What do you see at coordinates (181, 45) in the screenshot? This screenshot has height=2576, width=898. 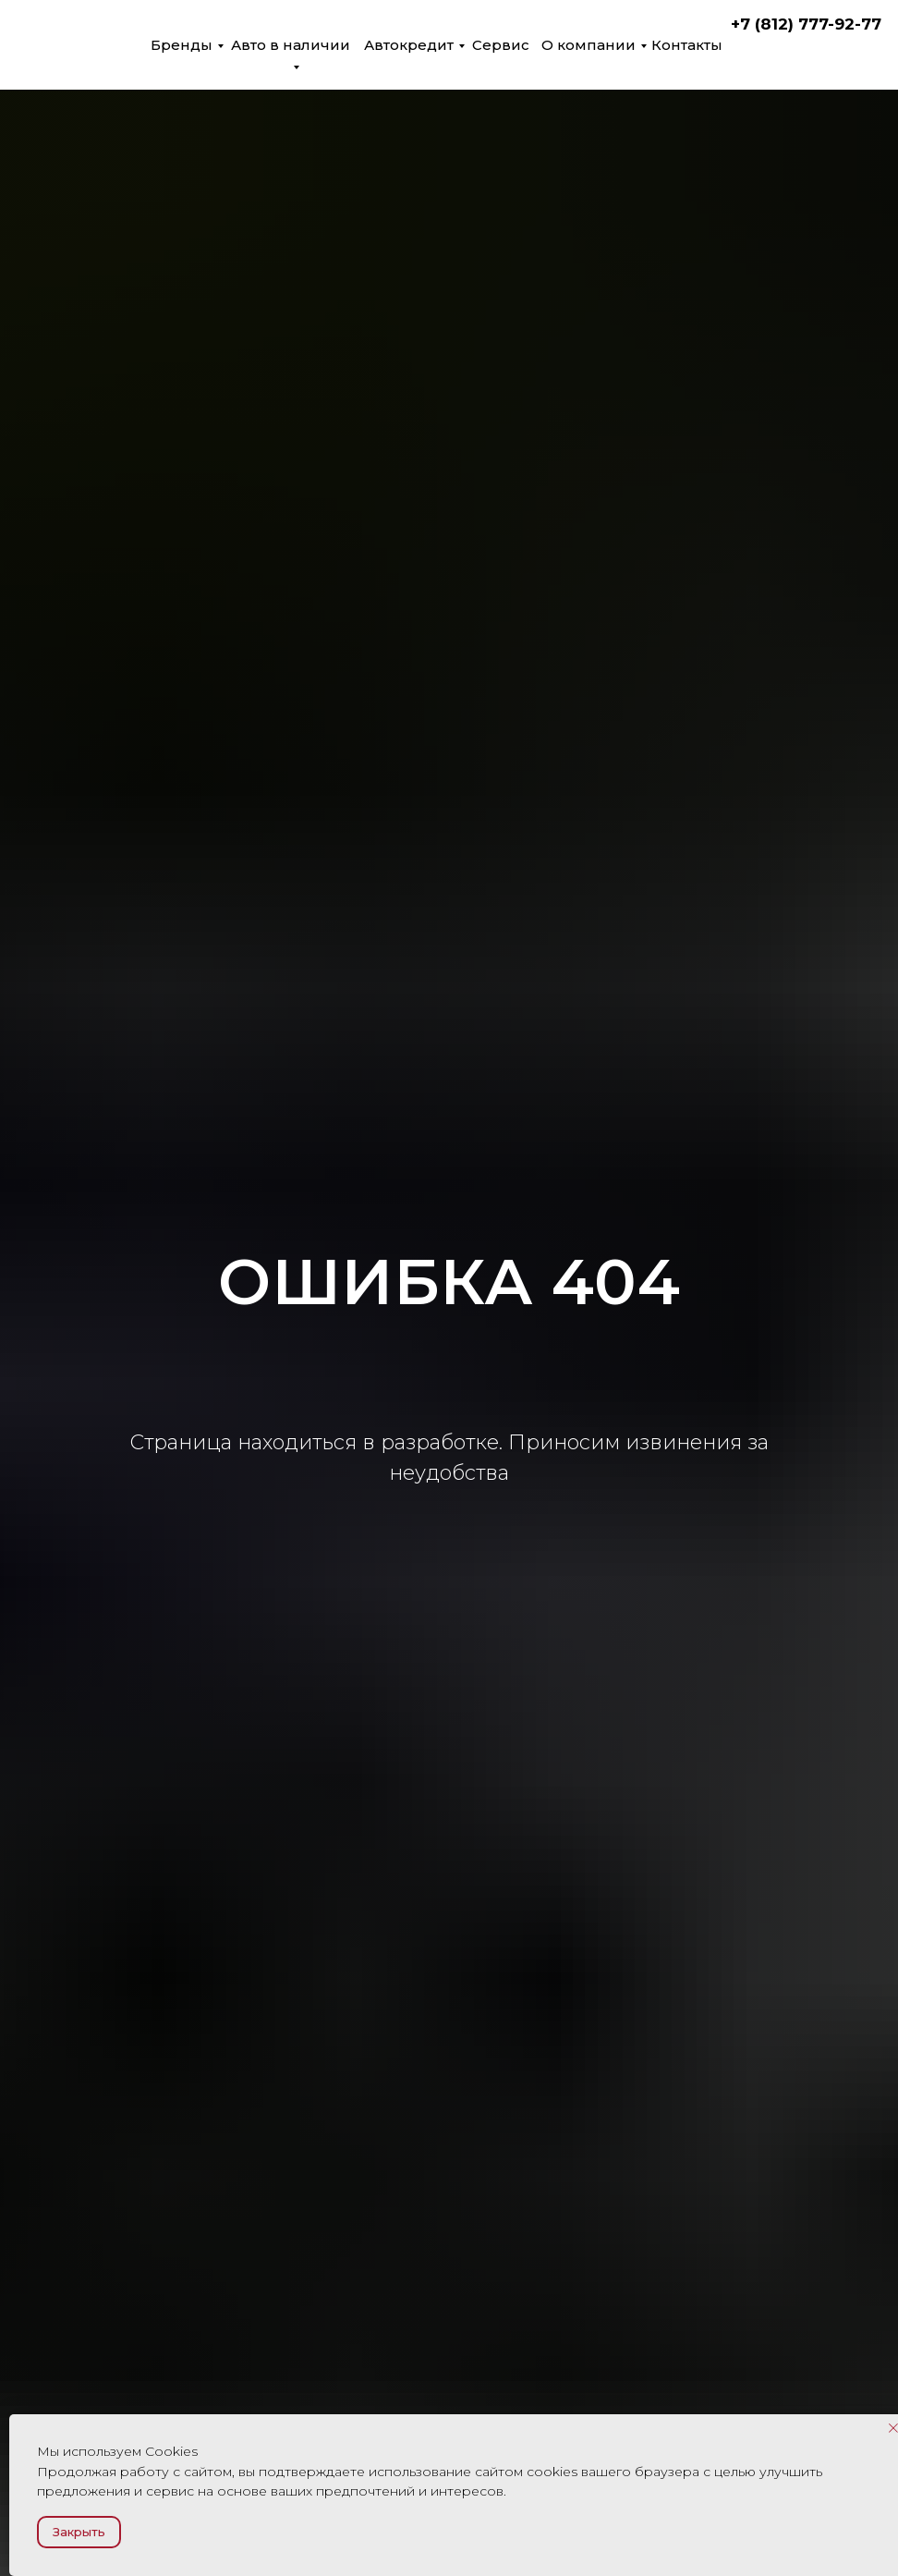 I see `Бренды` at bounding box center [181, 45].